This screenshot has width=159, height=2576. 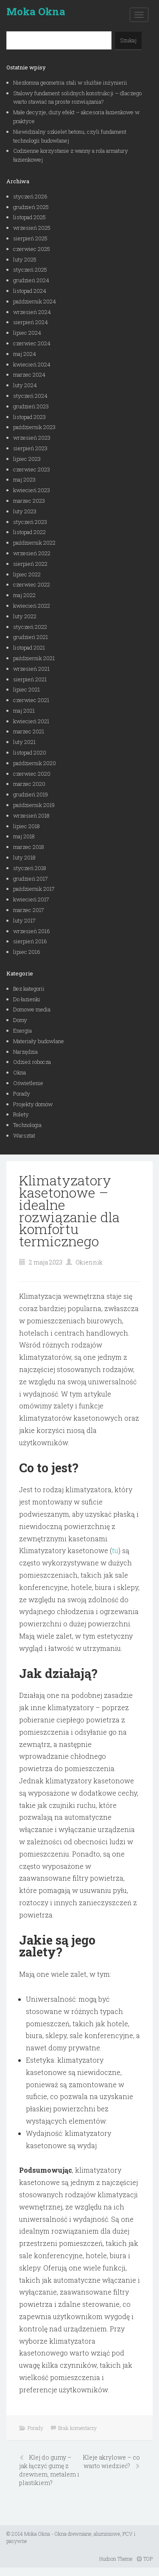 I want to click on sierpień 2023, so click(x=30, y=448).